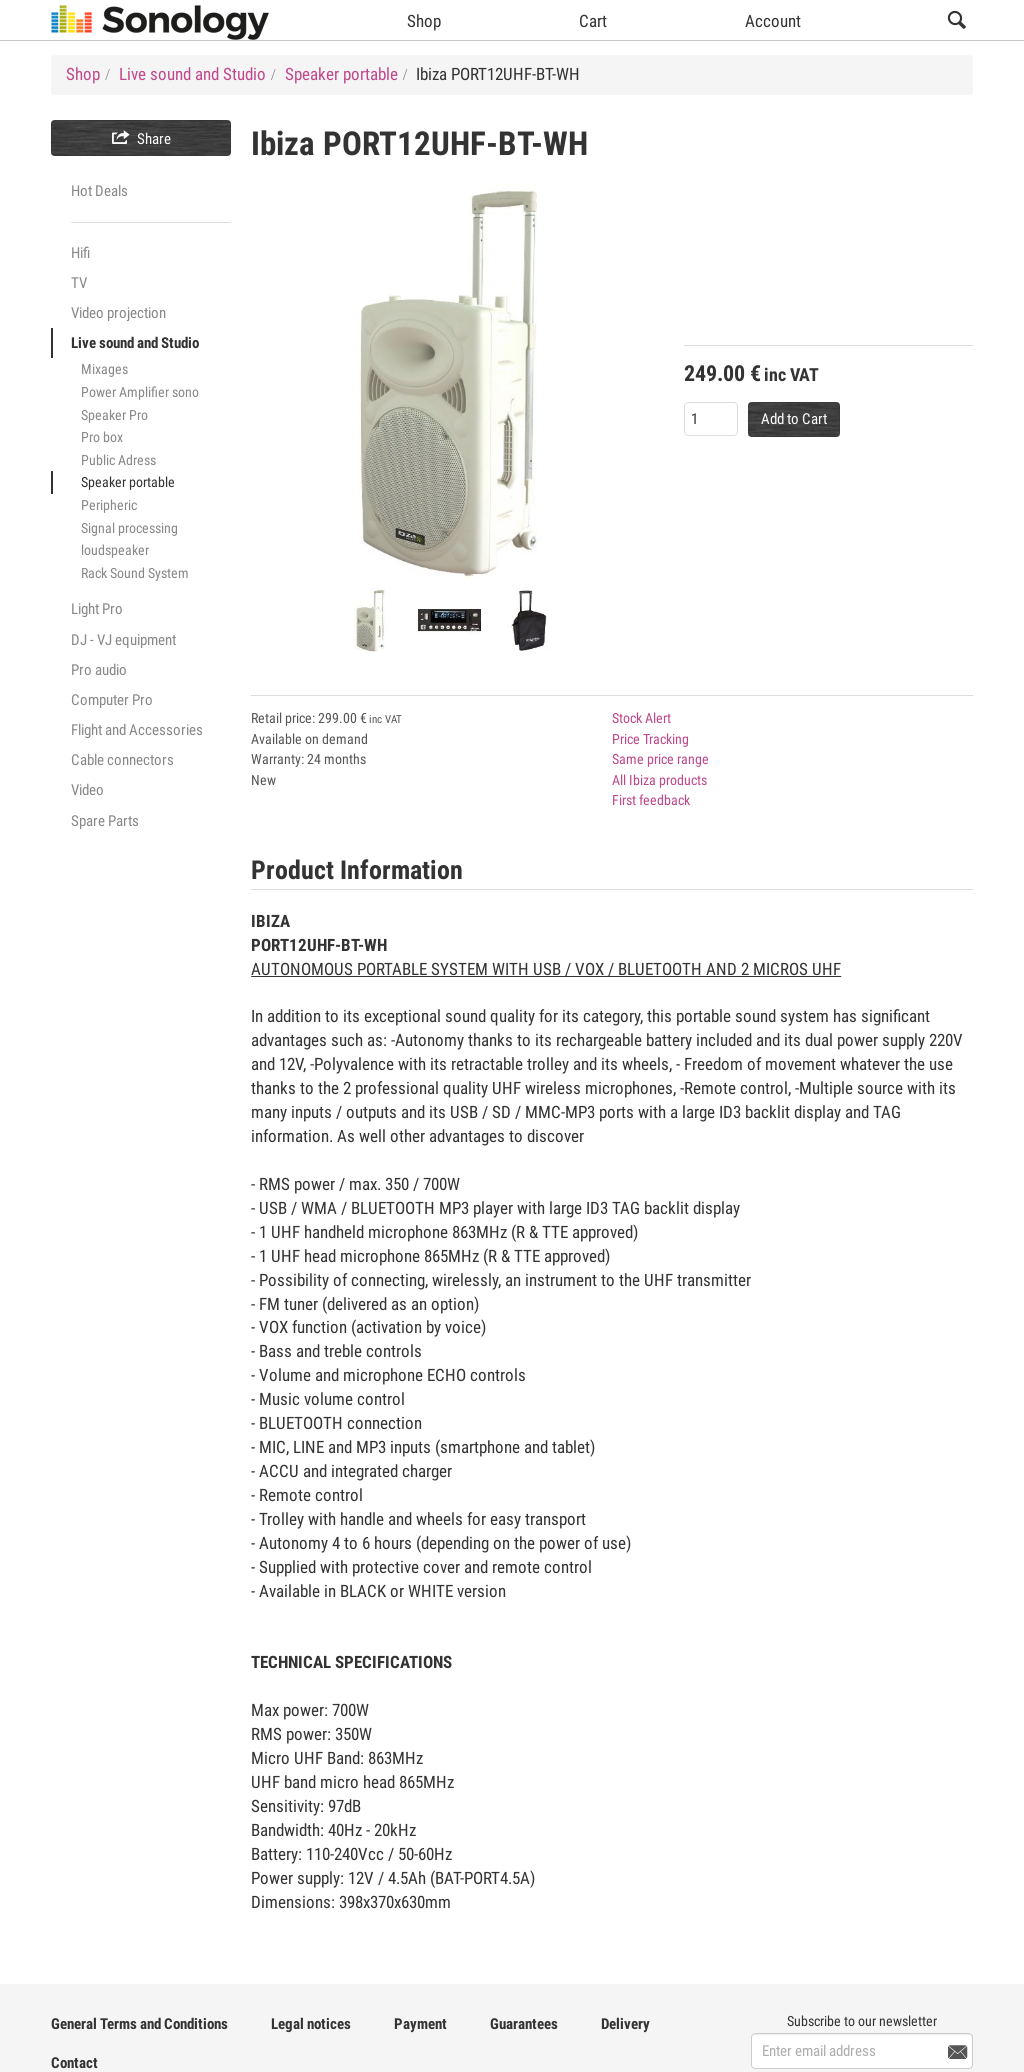 Image resolution: width=1024 pixels, height=2072 pixels. Describe the element at coordinates (794, 419) in the screenshot. I see `Add to Cart` at that location.